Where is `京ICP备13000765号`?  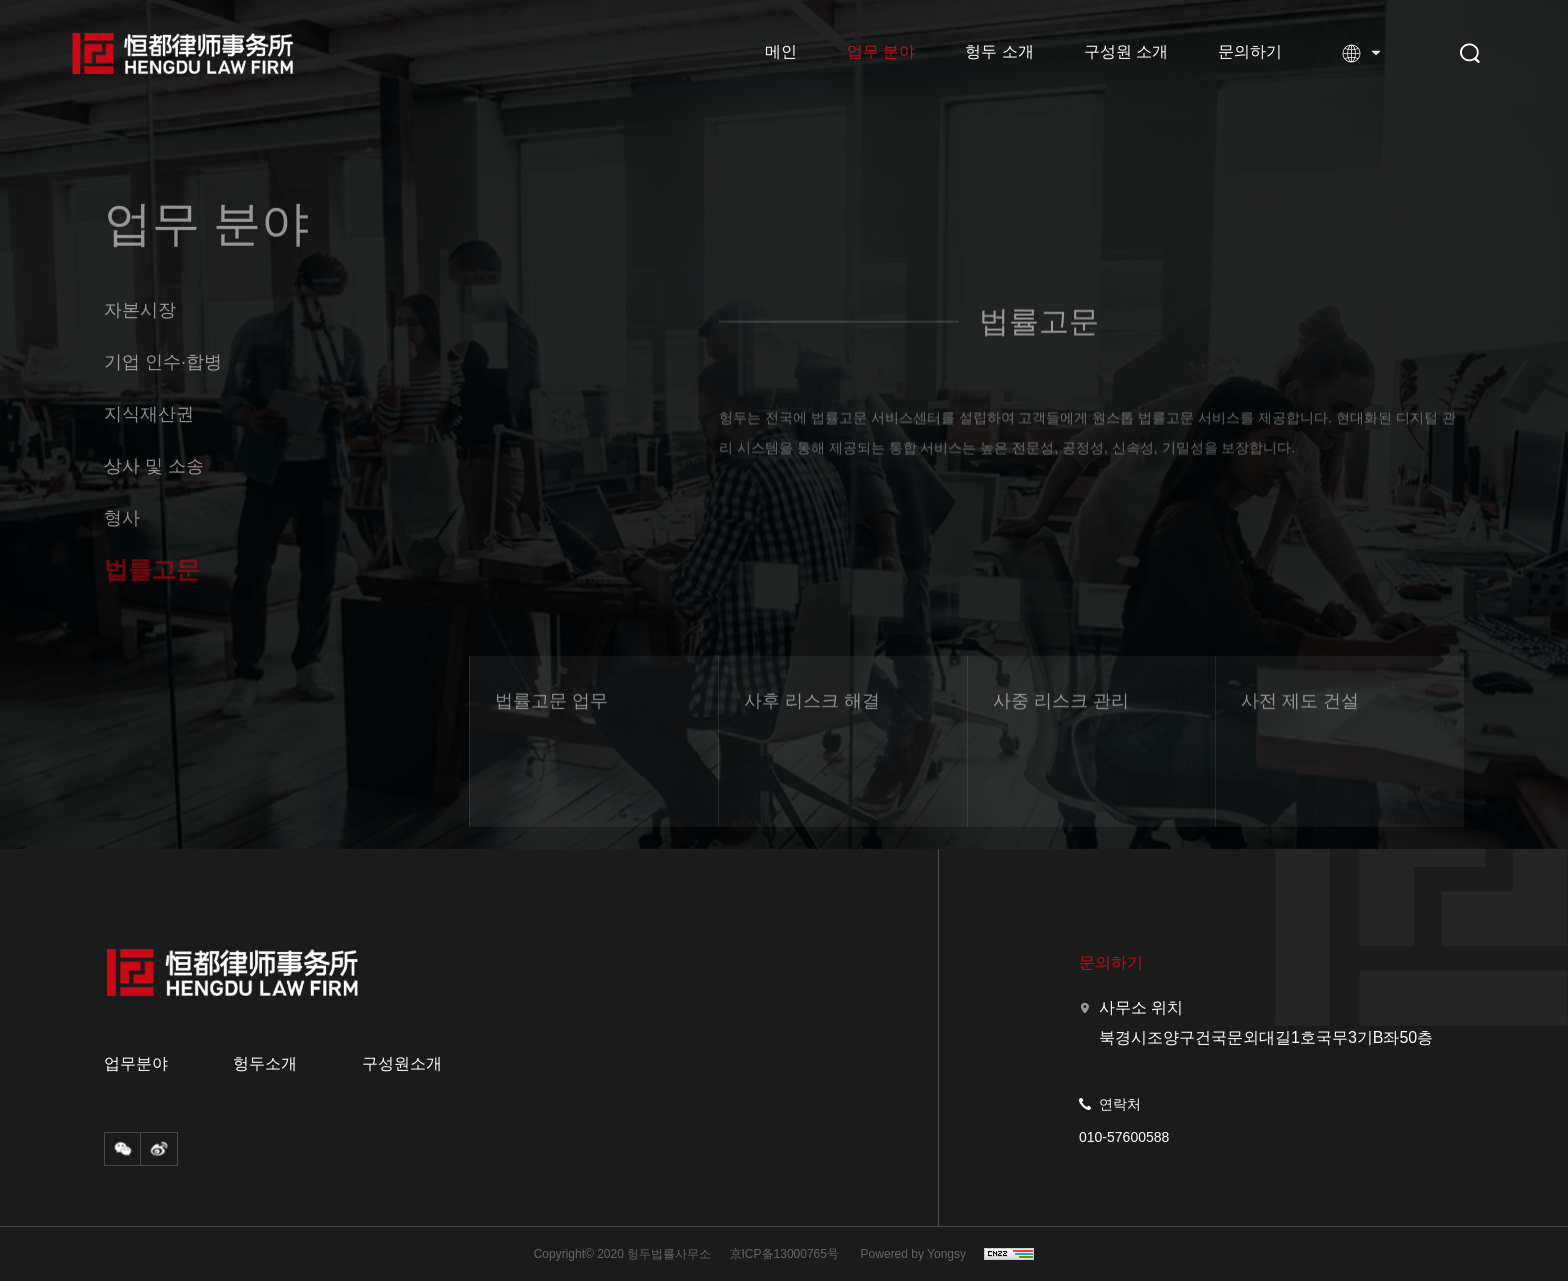
京ICP备13000765号 is located at coordinates (784, 1254).